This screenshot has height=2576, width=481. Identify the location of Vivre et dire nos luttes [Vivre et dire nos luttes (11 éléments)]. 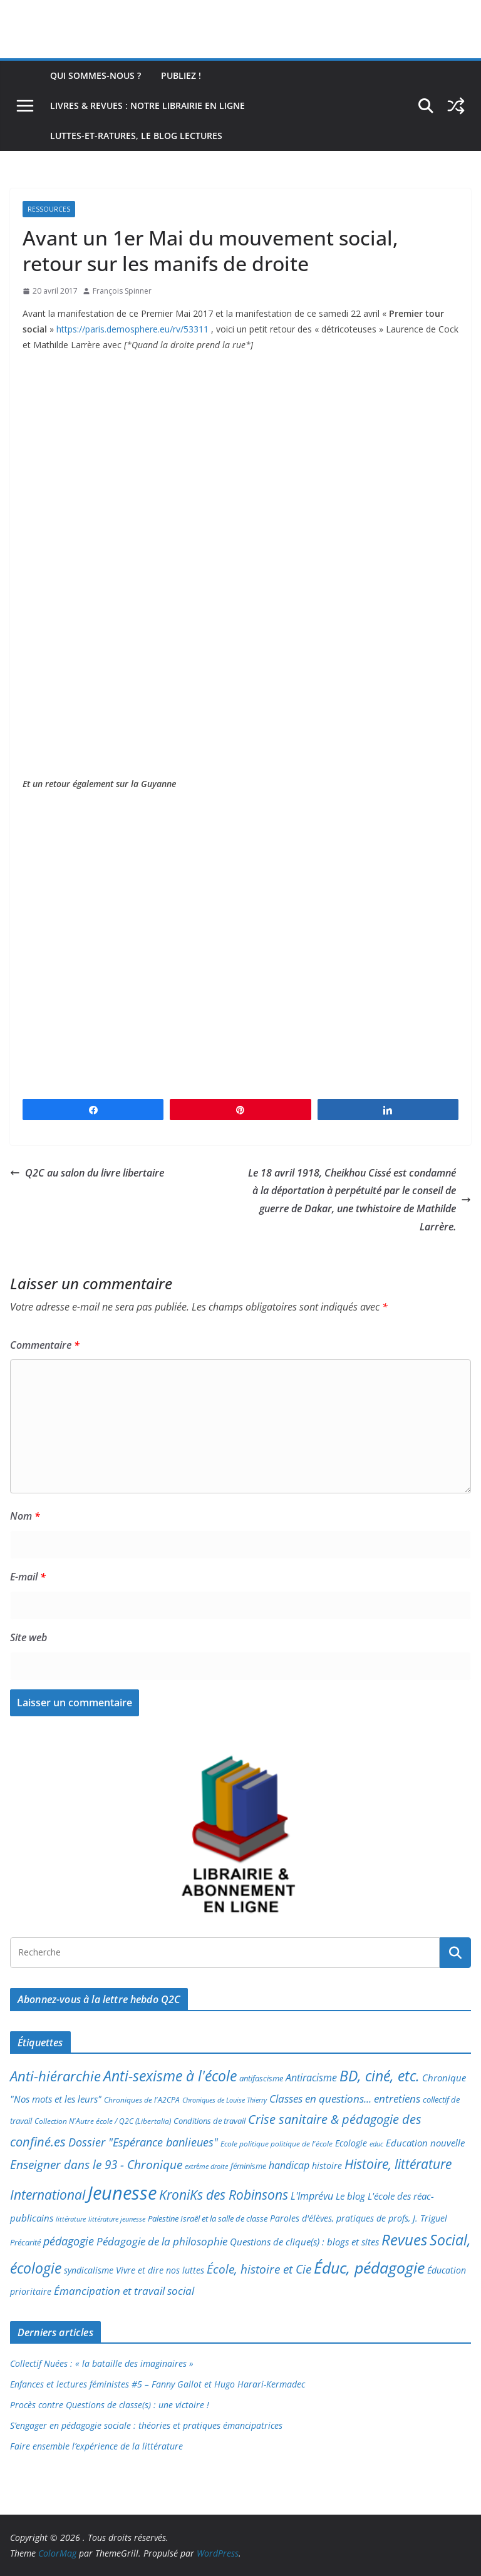
(160, 2270).